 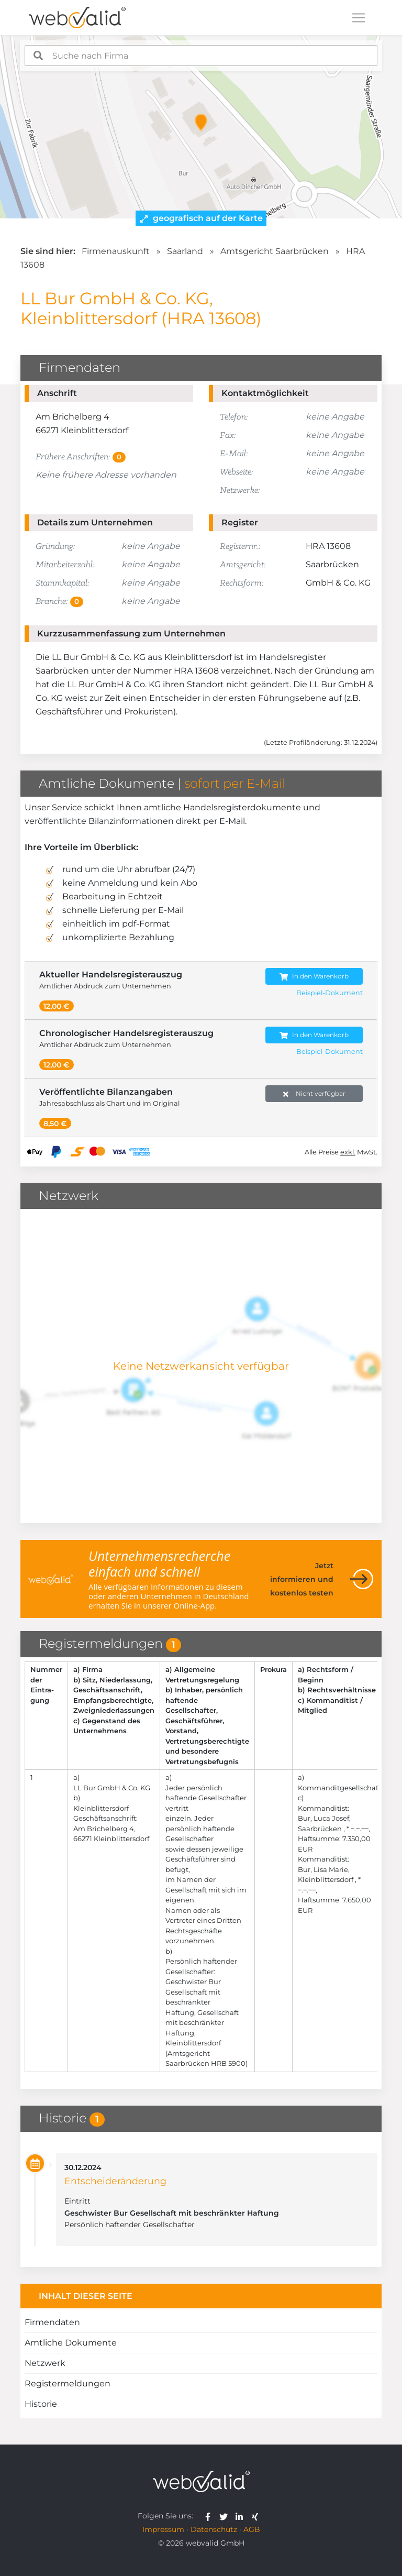 What do you see at coordinates (41, 2404) in the screenshot?
I see `Historie` at bounding box center [41, 2404].